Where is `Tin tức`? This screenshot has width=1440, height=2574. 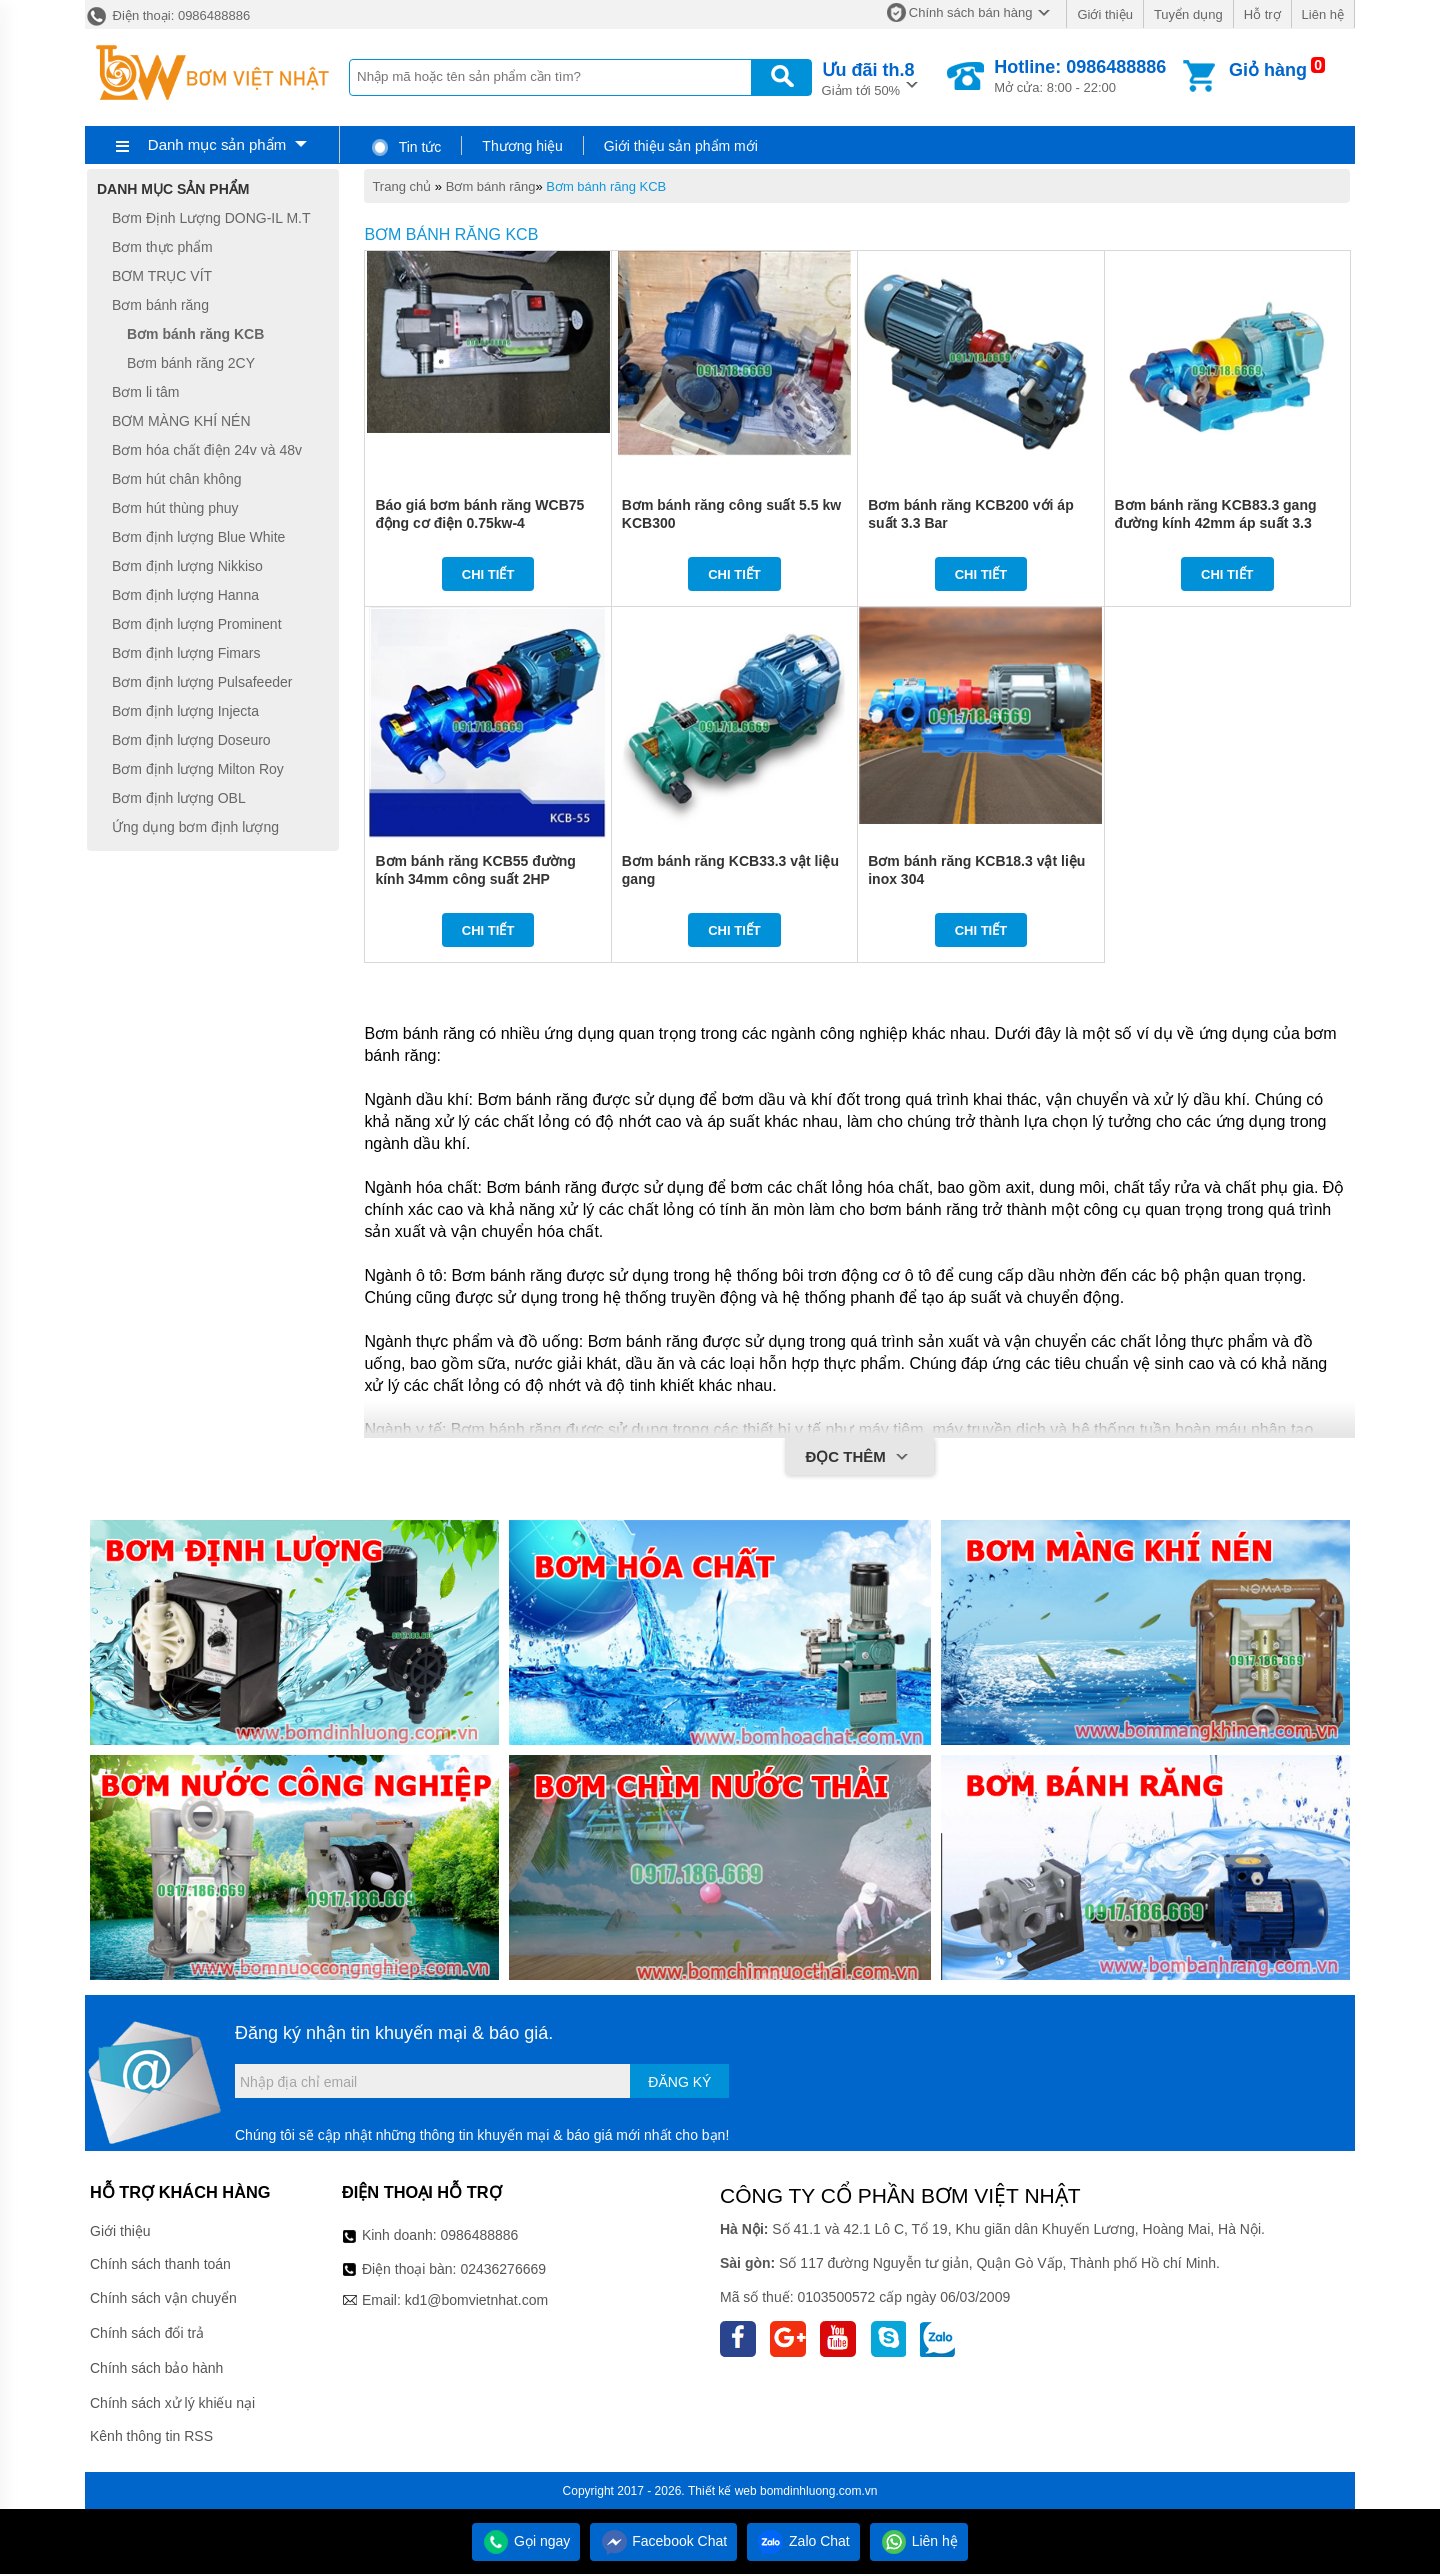
Tin tức is located at coordinates (405, 147).